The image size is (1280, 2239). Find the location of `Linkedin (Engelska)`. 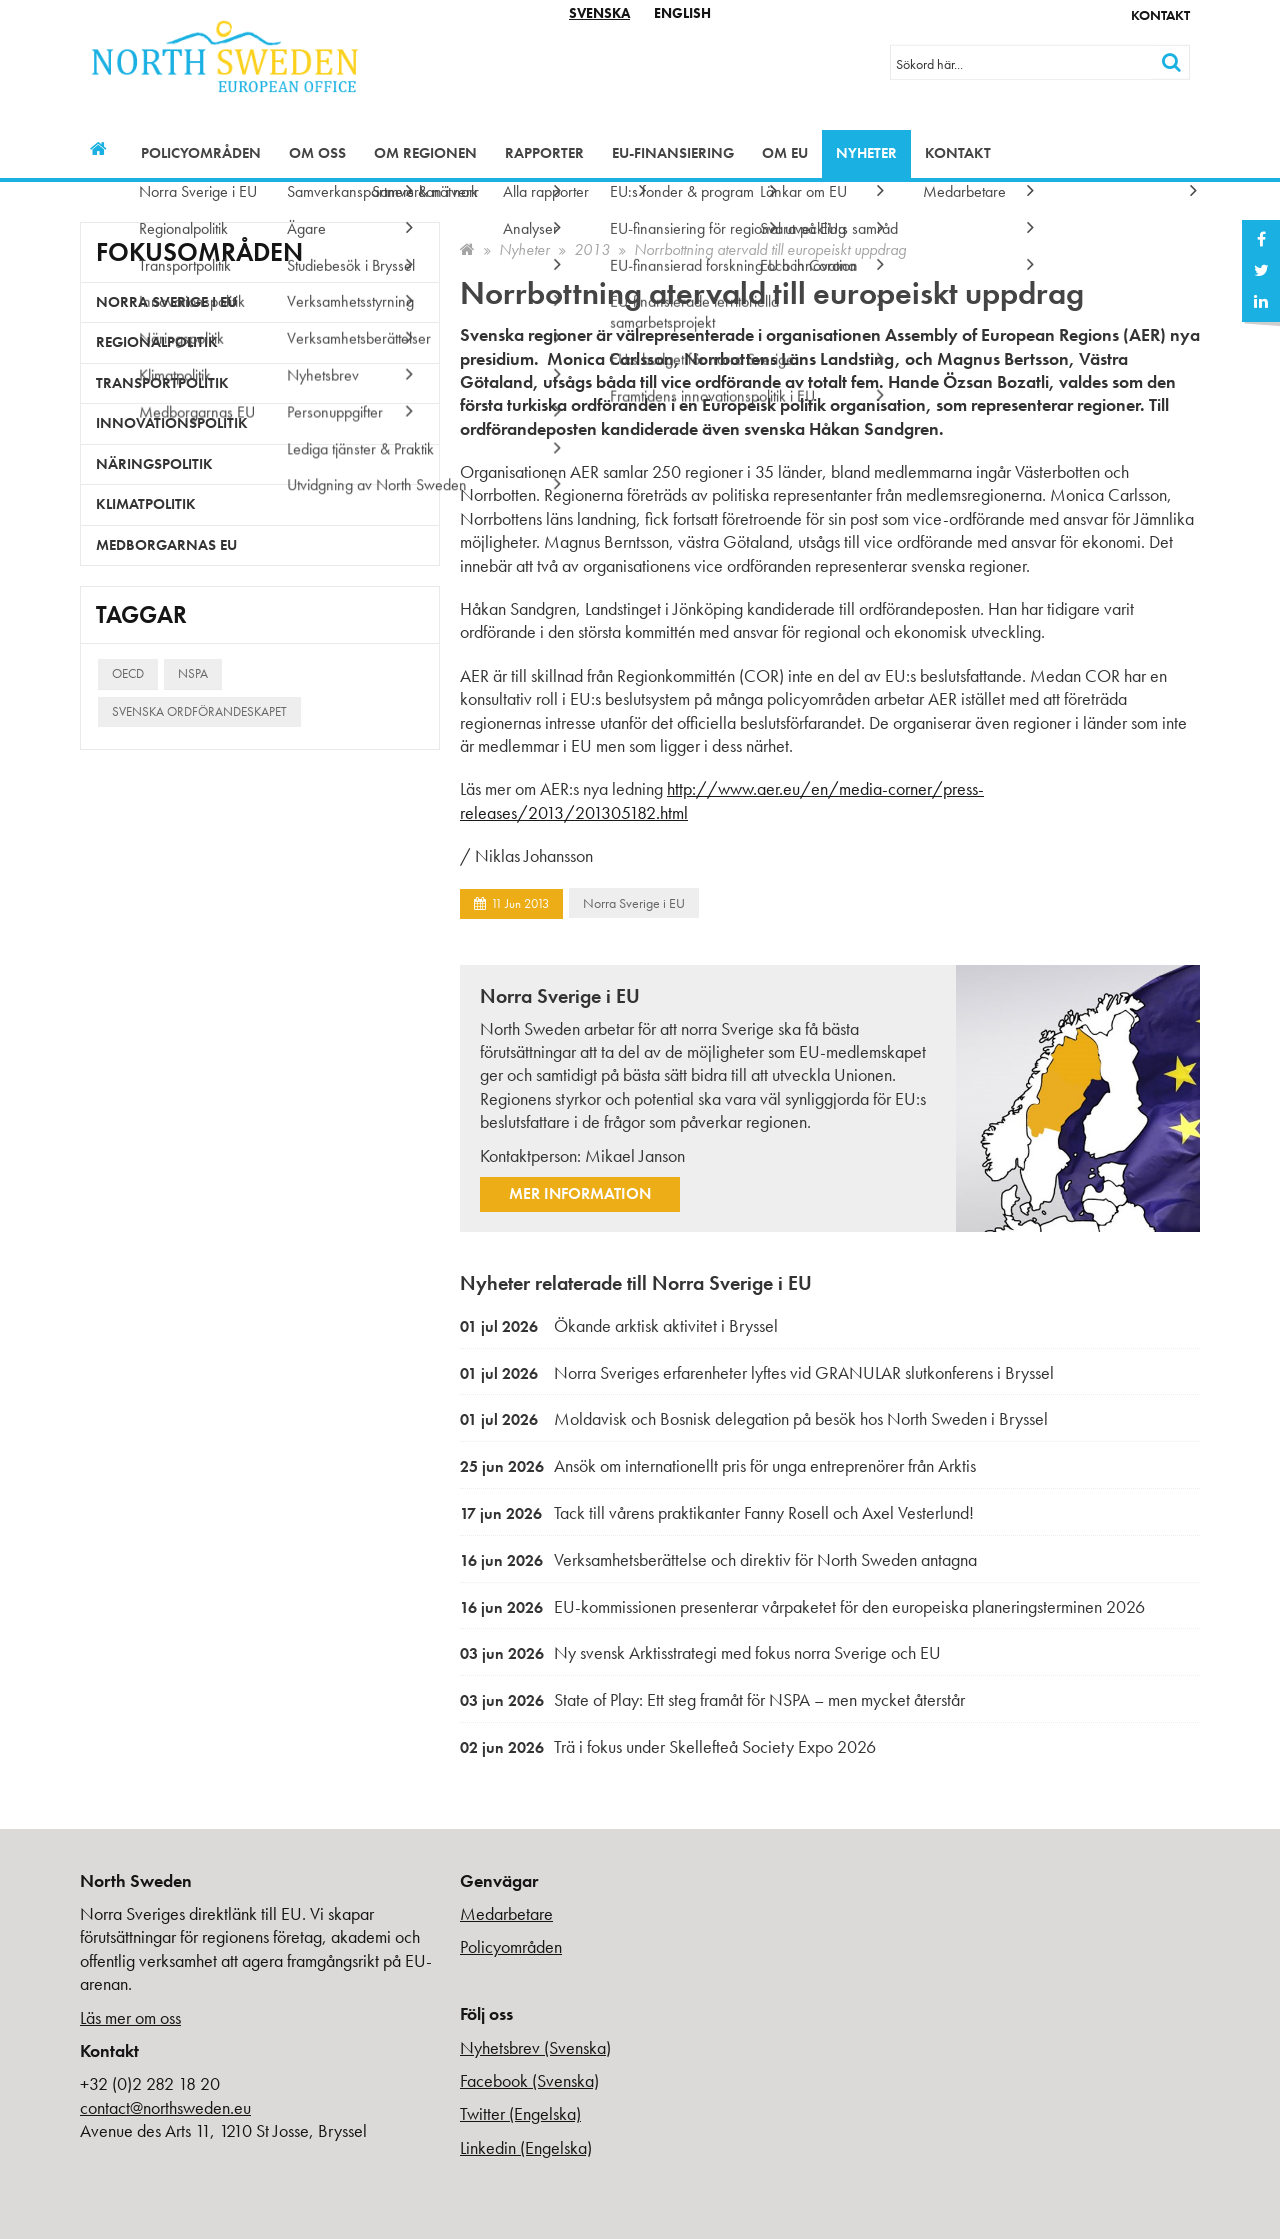

Linkedin (Engelska) is located at coordinates (526, 2147).